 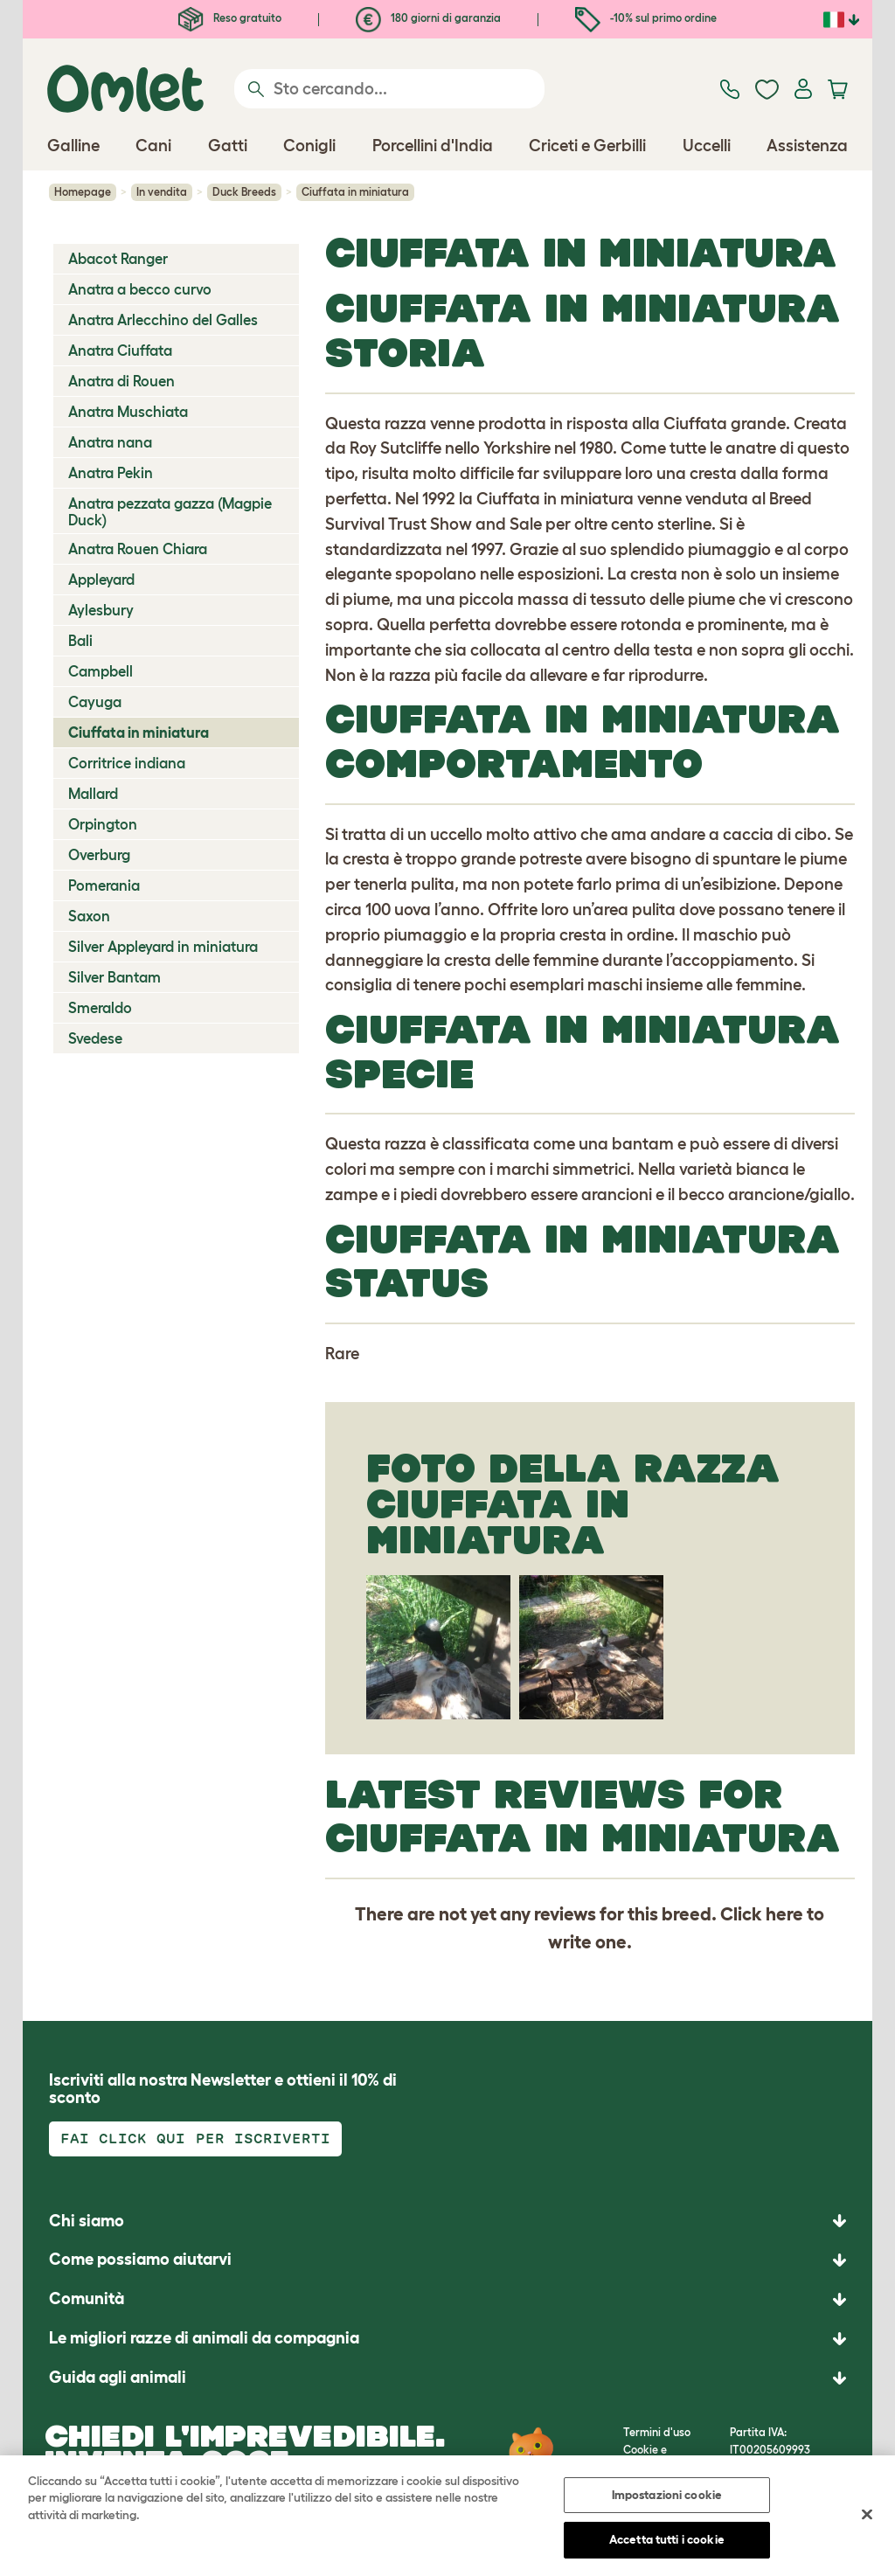 I want to click on here, so click(x=784, y=1914).